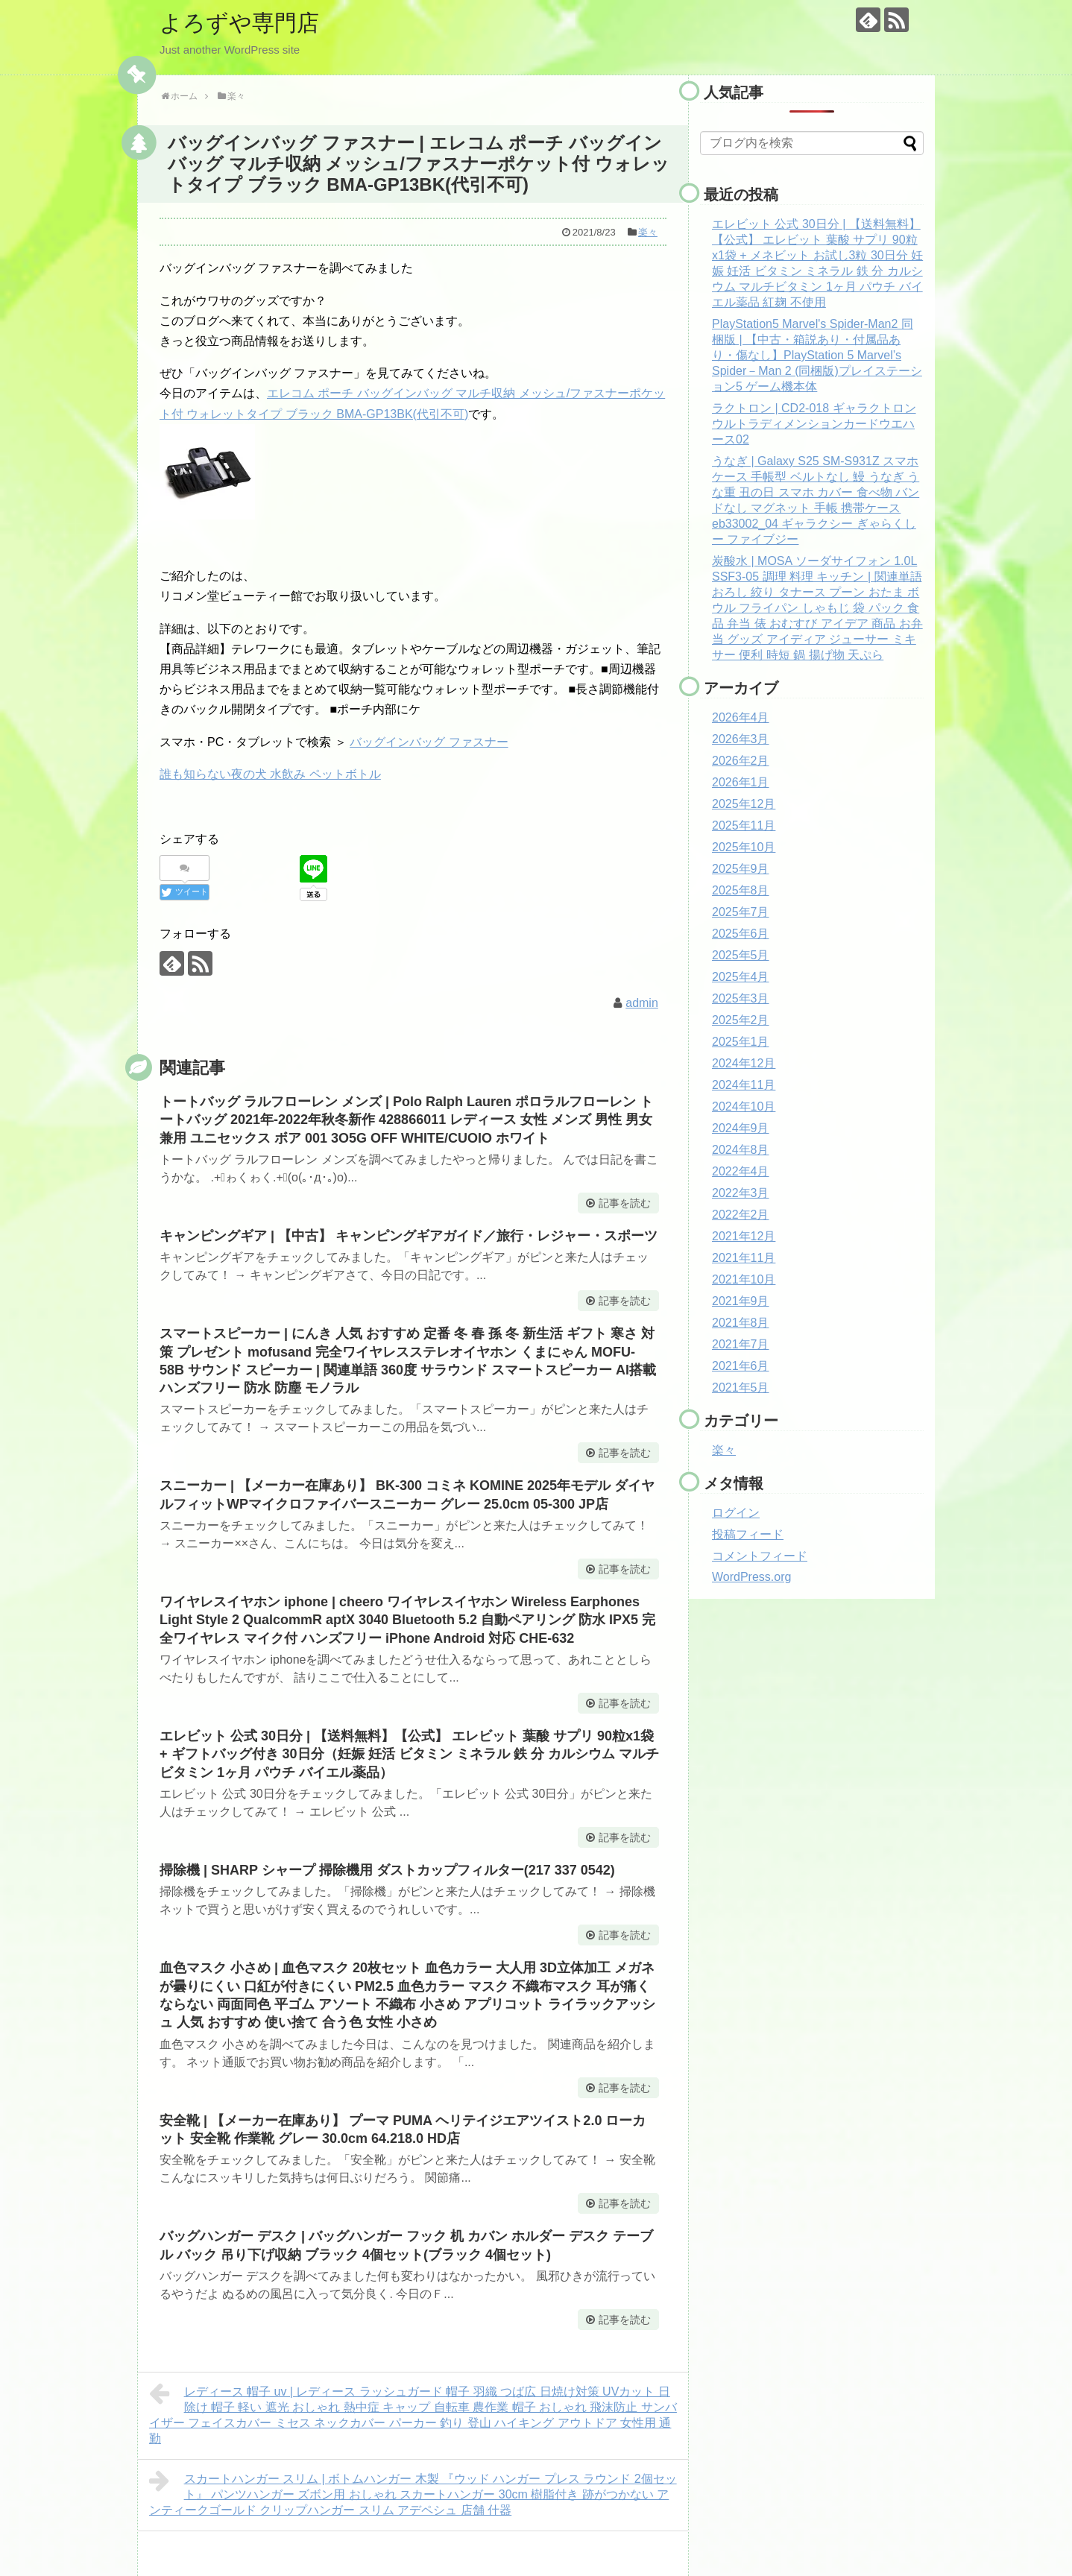 The height and width of the screenshot is (2576, 1072). What do you see at coordinates (743, 847) in the screenshot?
I see `2025年10月` at bounding box center [743, 847].